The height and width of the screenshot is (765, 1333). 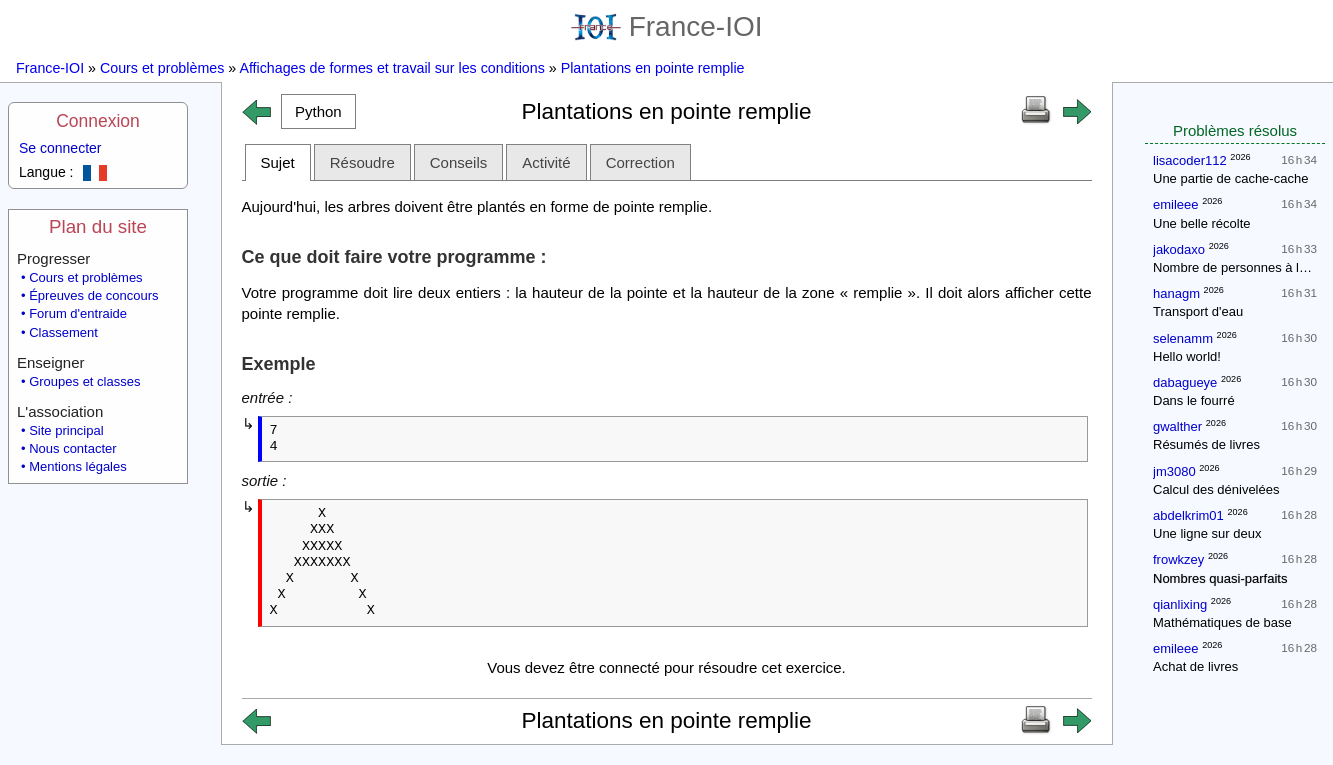 What do you see at coordinates (459, 162) in the screenshot?
I see `Conseils` at bounding box center [459, 162].